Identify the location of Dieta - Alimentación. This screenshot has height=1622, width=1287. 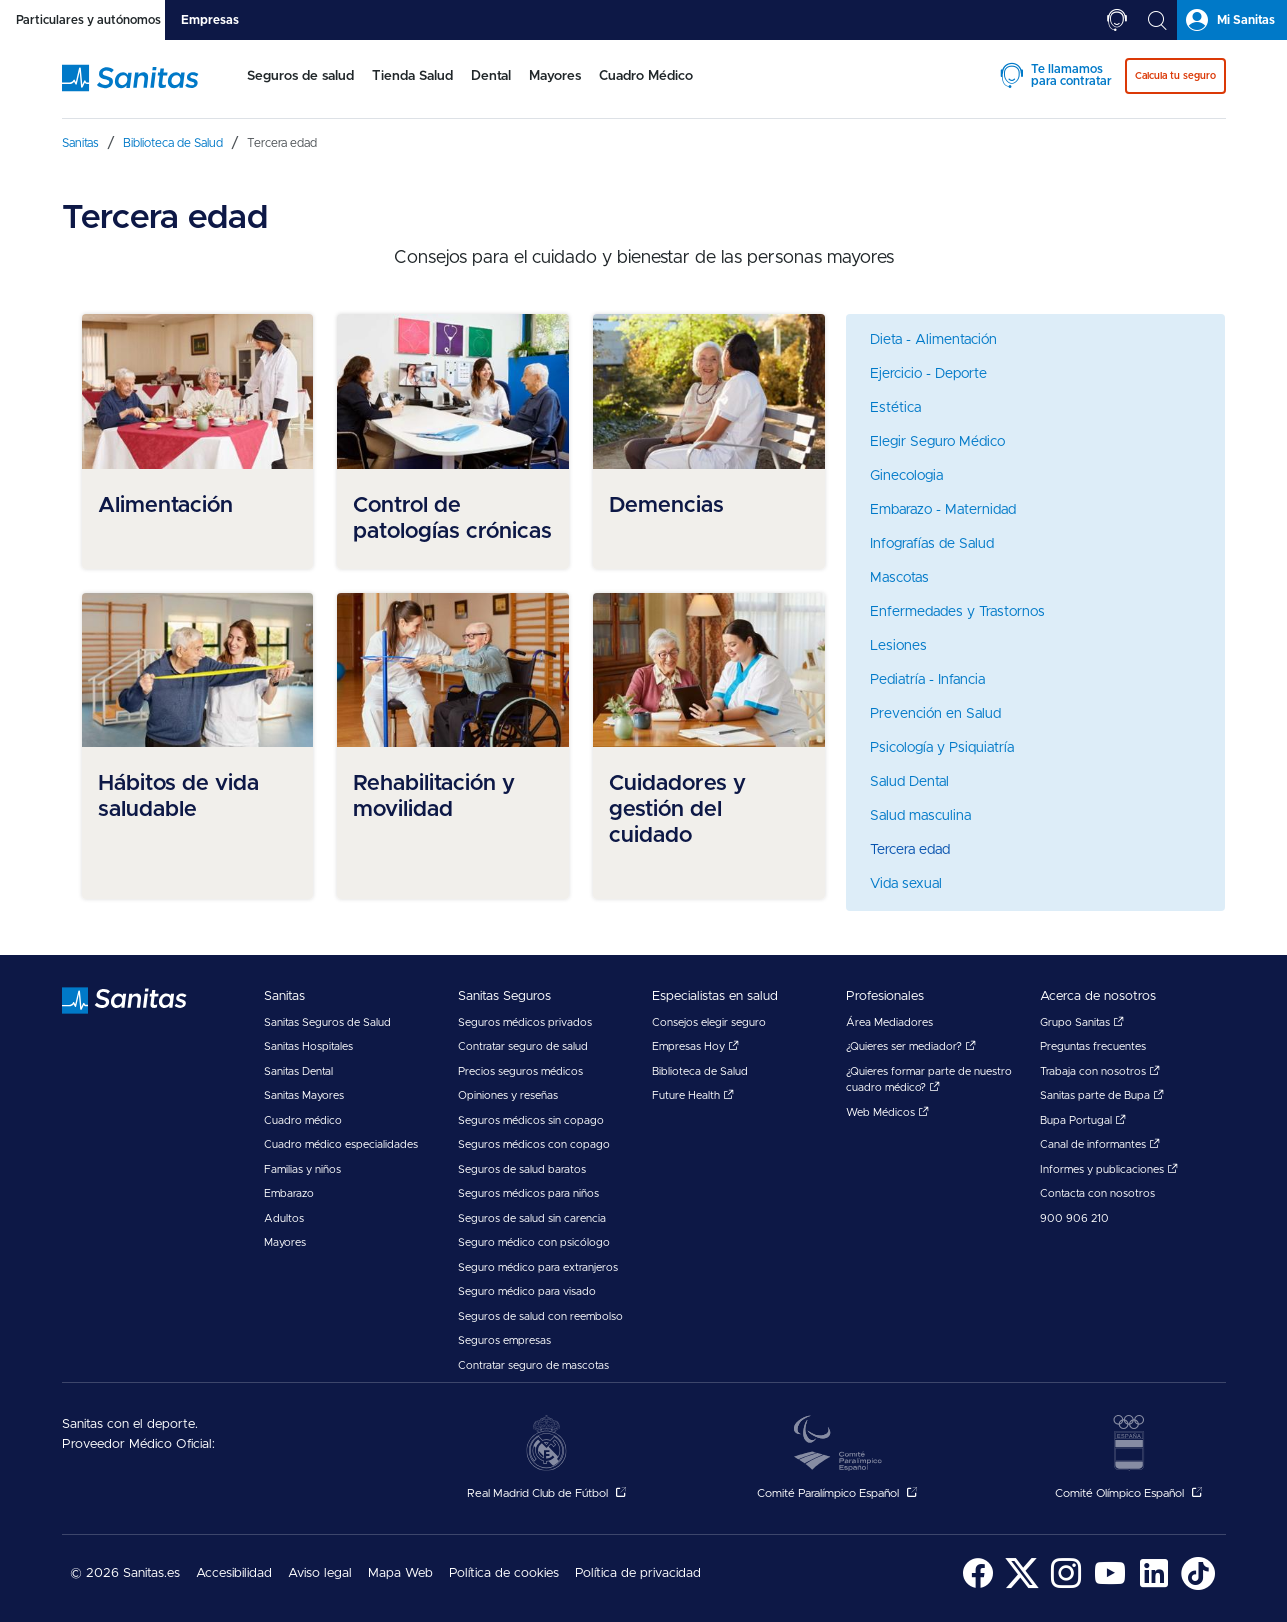
(933, 340).